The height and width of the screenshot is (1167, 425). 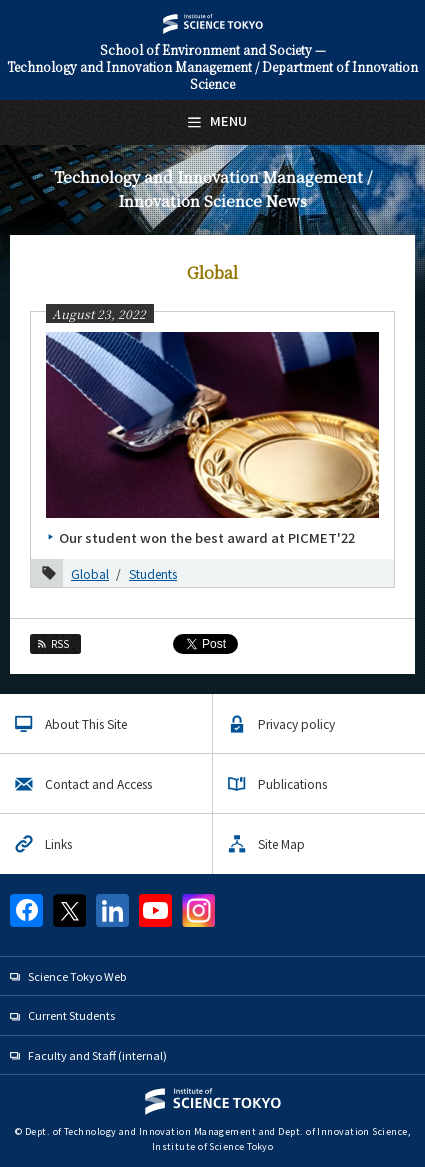 I want to click on Students, so click(x=153, y=573).